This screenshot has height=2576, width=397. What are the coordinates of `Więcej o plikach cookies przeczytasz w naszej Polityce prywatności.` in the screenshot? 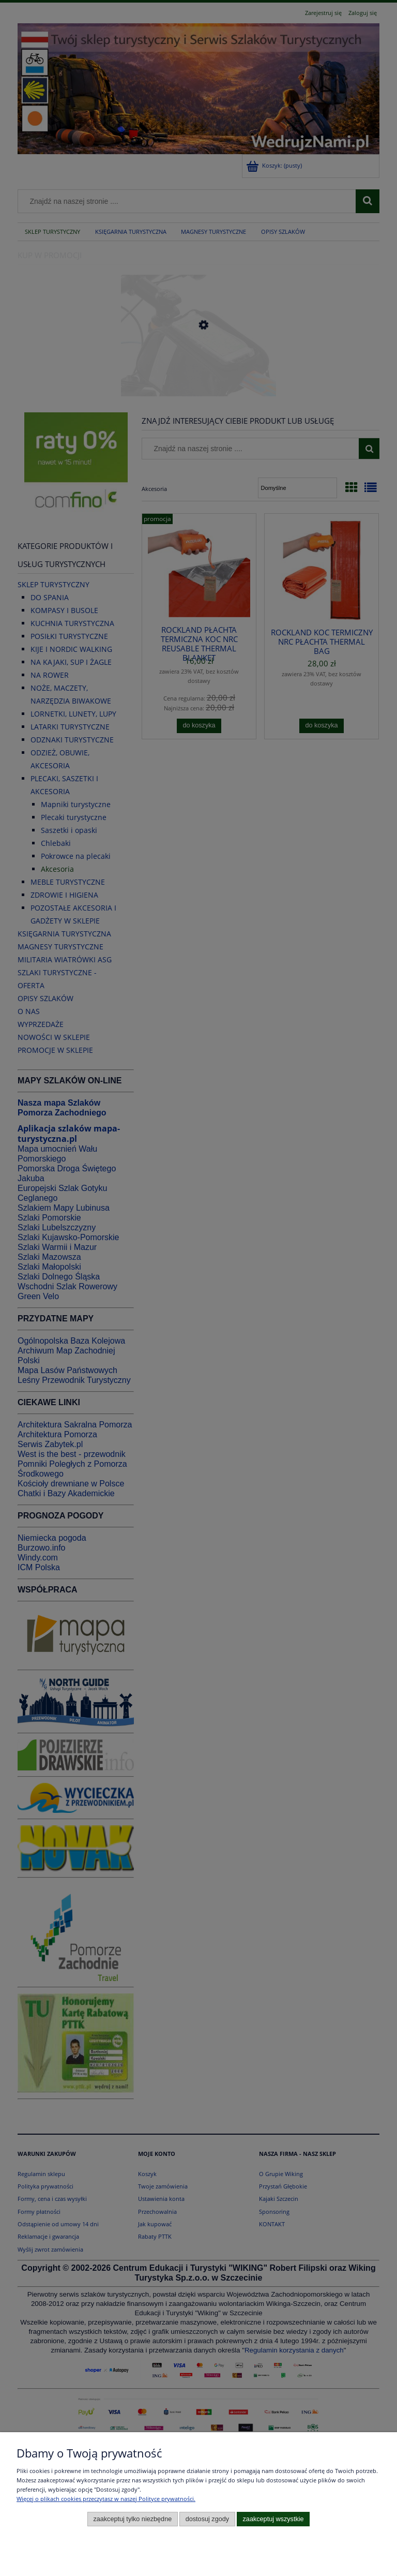 It's located at (106, 2499).